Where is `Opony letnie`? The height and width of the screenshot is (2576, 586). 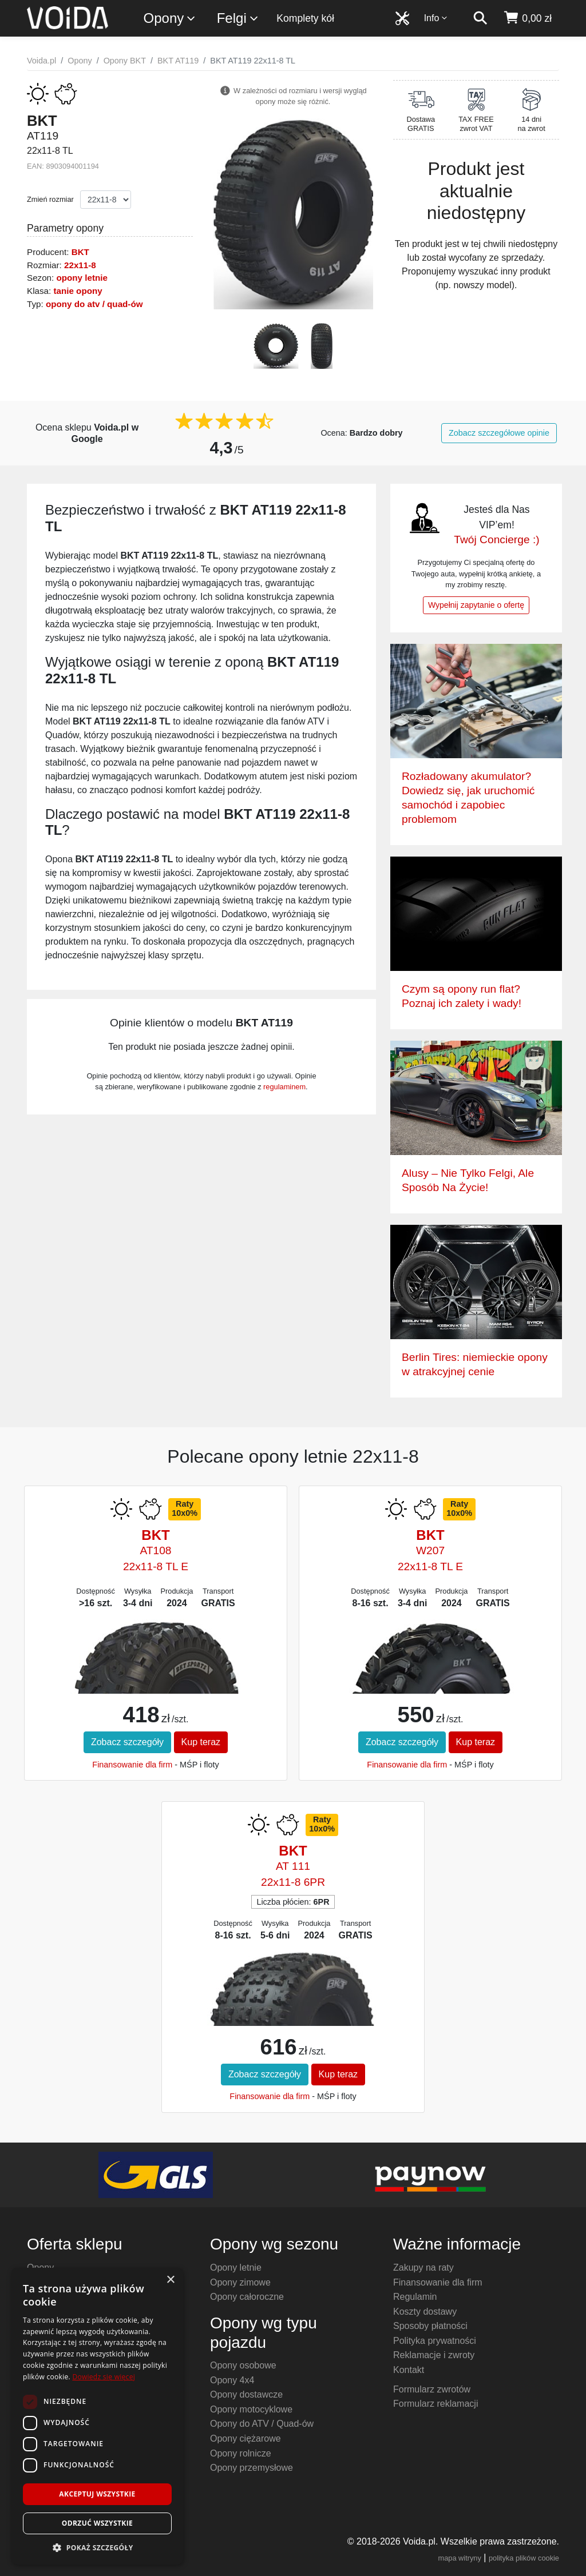
Opony letnie is located at coordinates (236, 2267).